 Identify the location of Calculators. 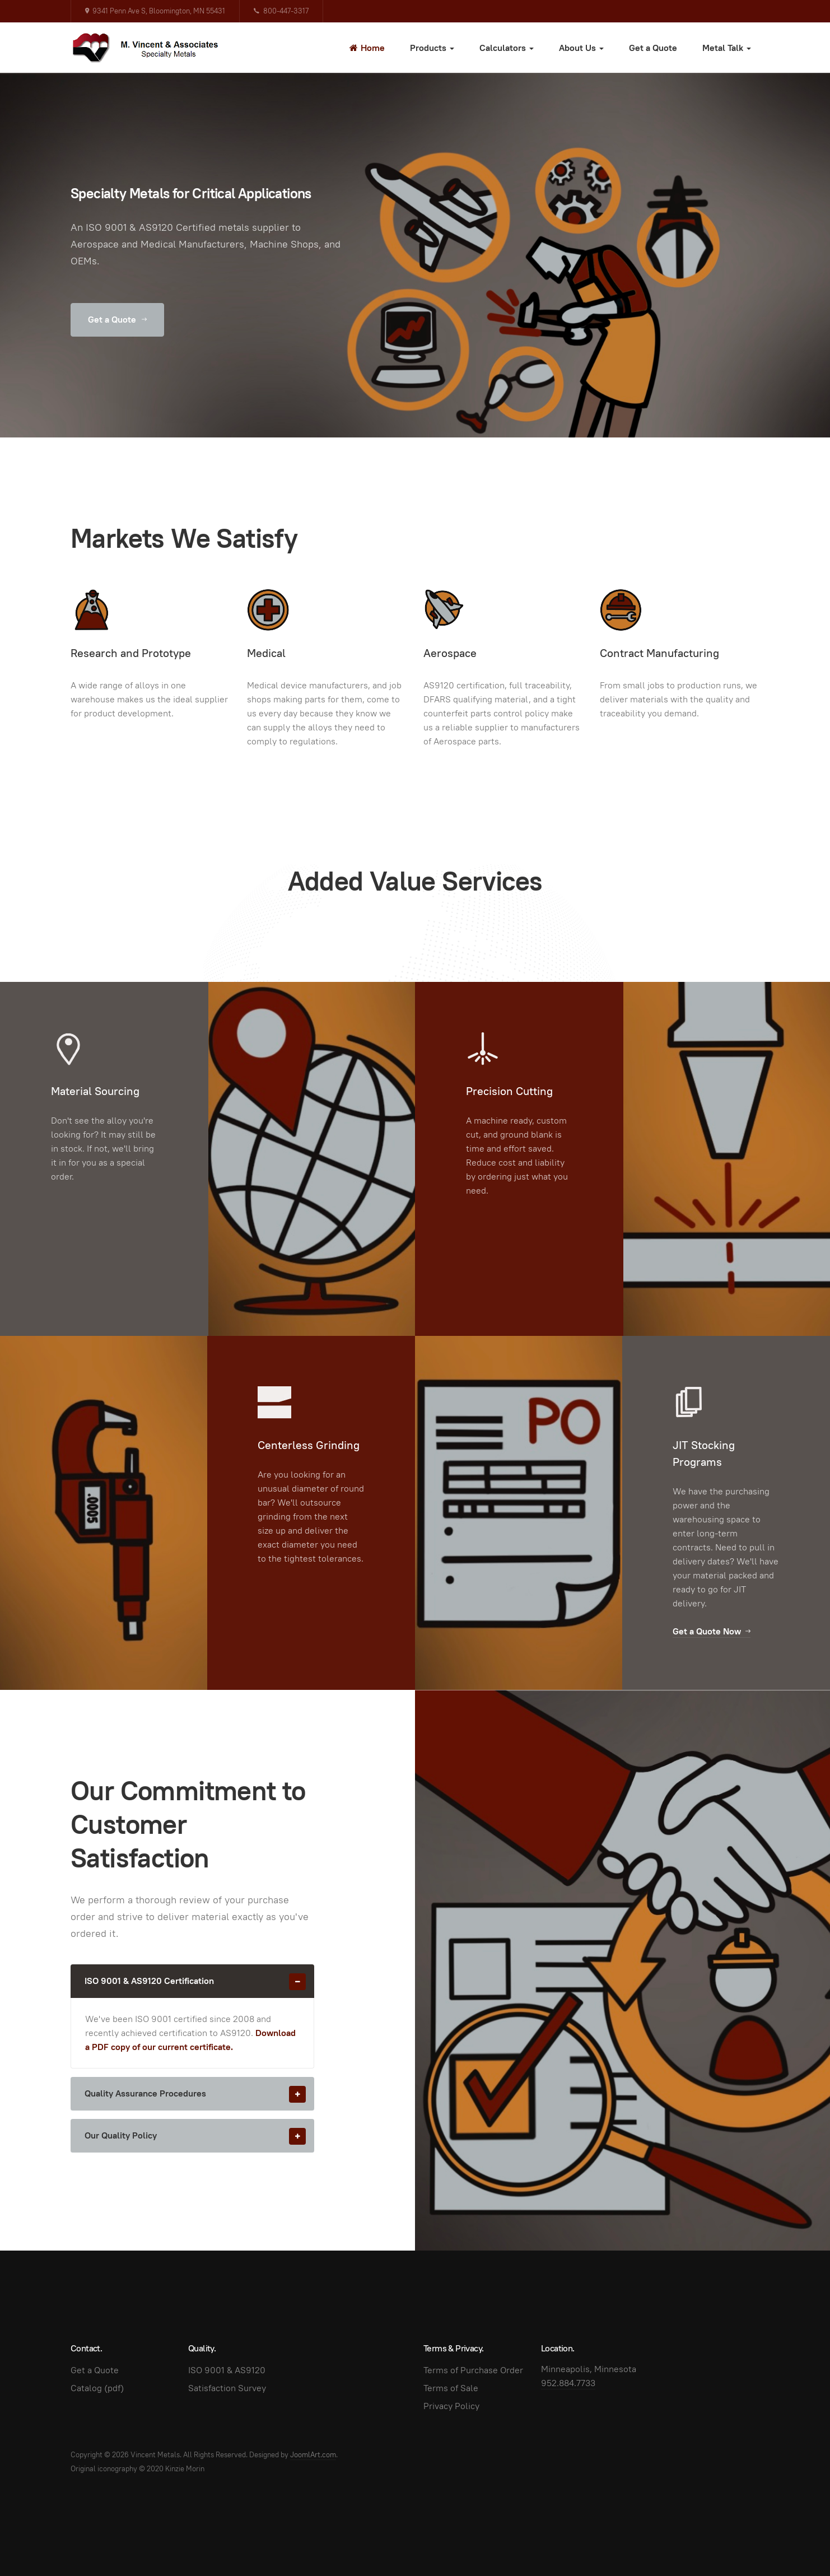
(506, 48).